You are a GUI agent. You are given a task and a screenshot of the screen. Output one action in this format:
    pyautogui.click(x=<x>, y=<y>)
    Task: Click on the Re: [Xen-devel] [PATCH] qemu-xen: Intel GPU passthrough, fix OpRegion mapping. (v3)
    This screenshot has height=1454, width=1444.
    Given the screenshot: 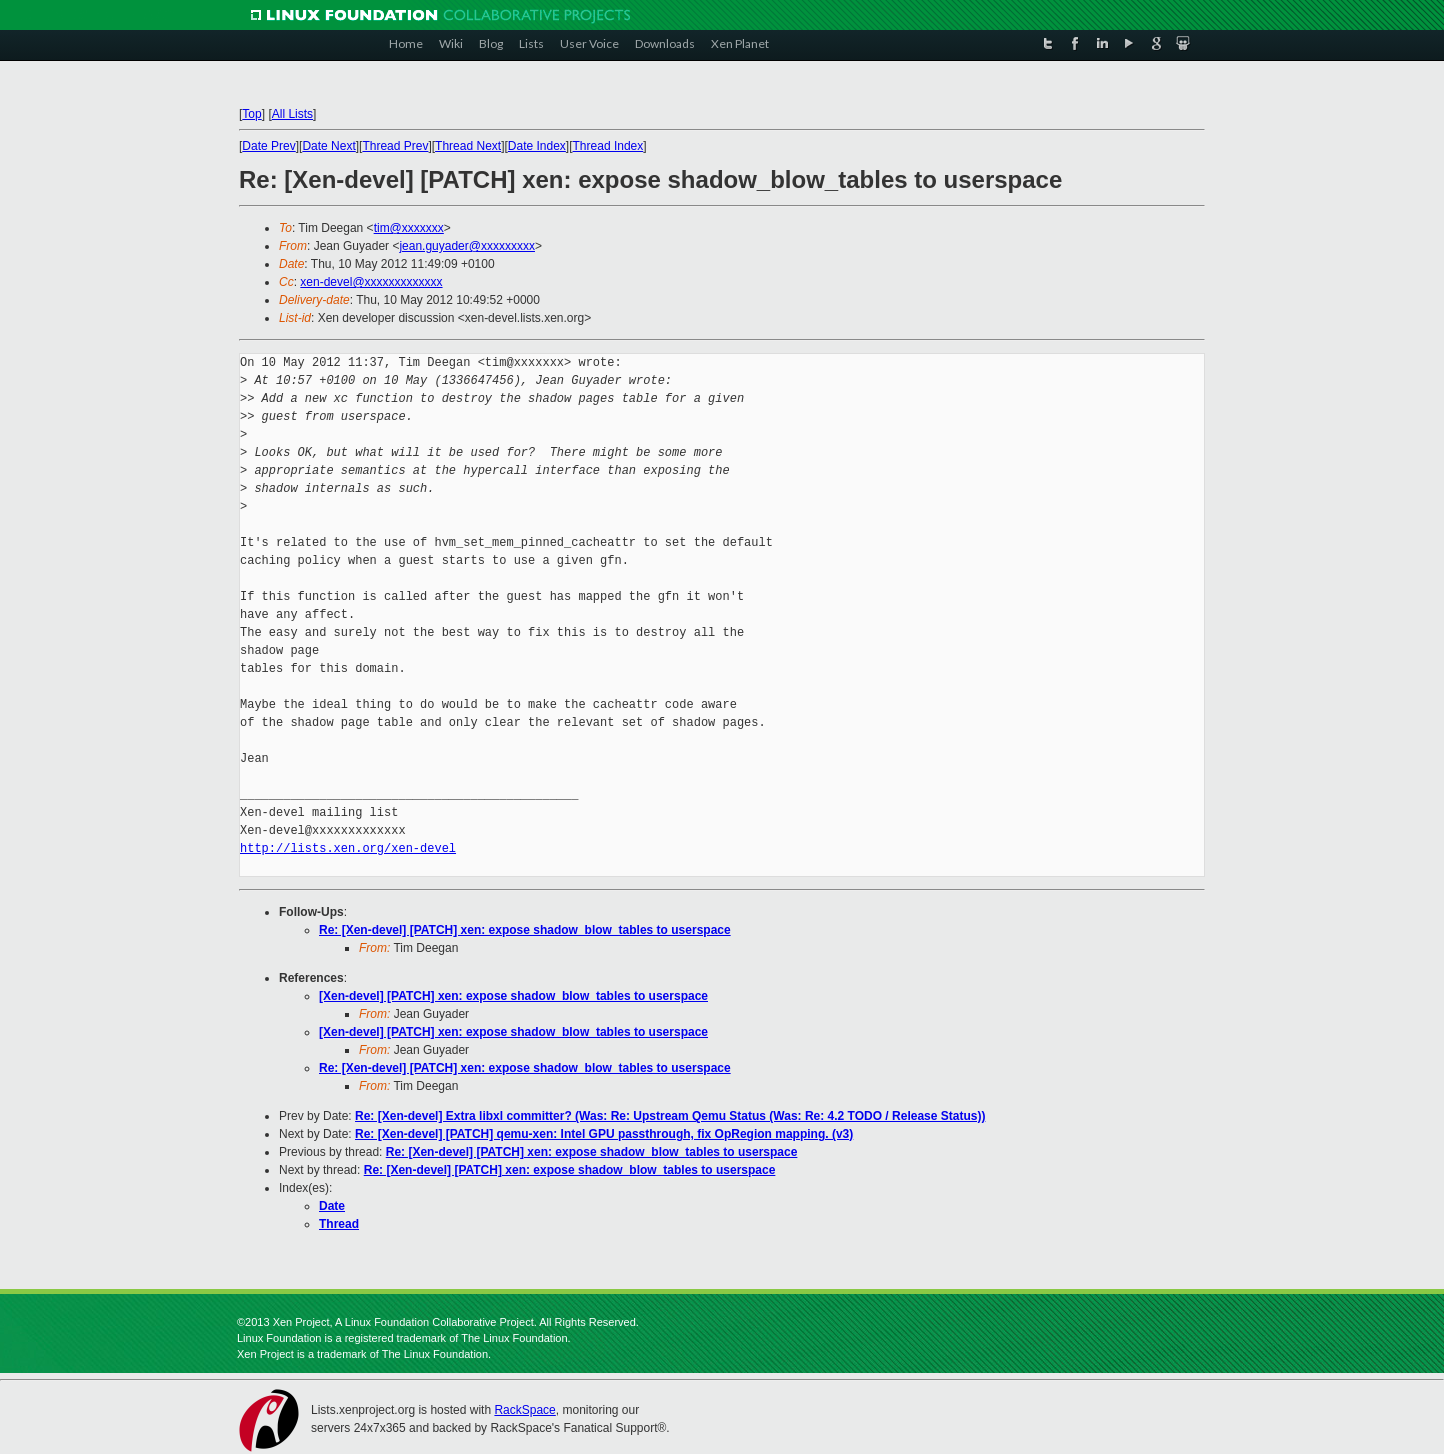 What is the action you would take?
    pyautogui.click(x=604, y=1134)
    